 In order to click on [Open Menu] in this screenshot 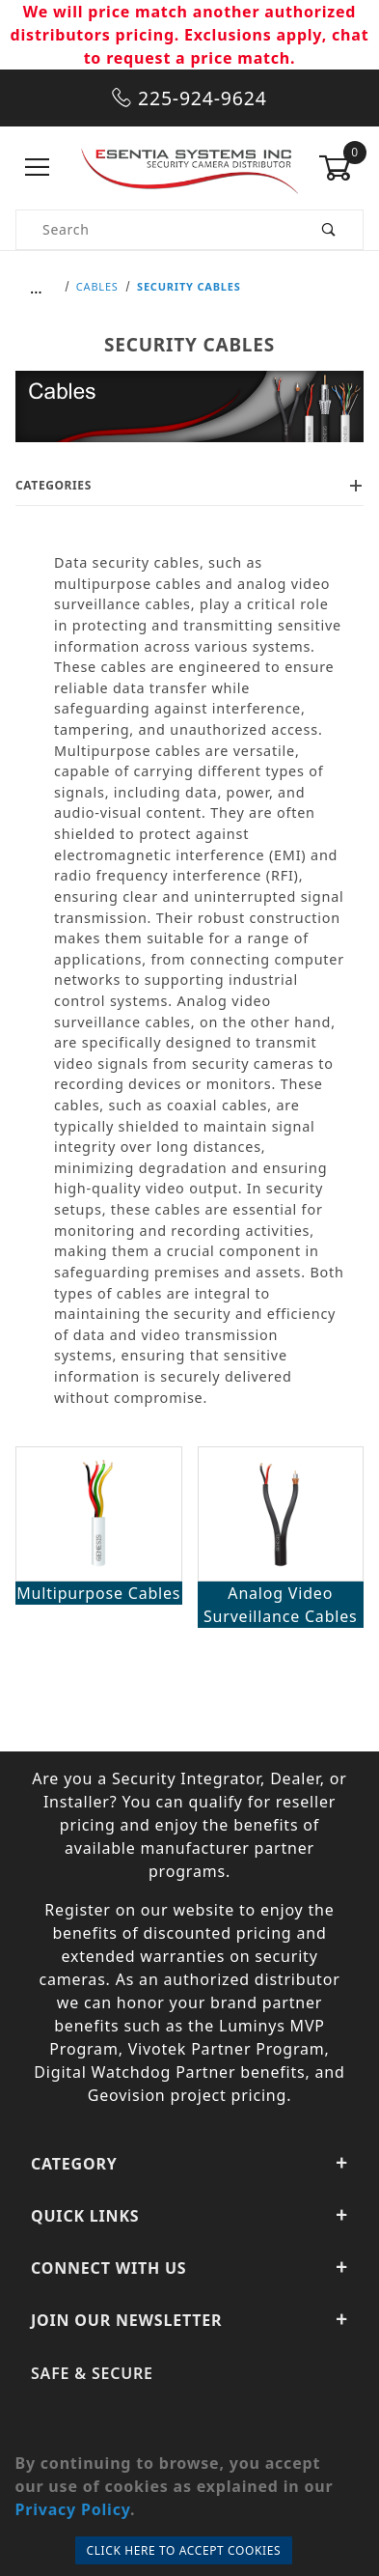, I will do `click(38, 167)`.